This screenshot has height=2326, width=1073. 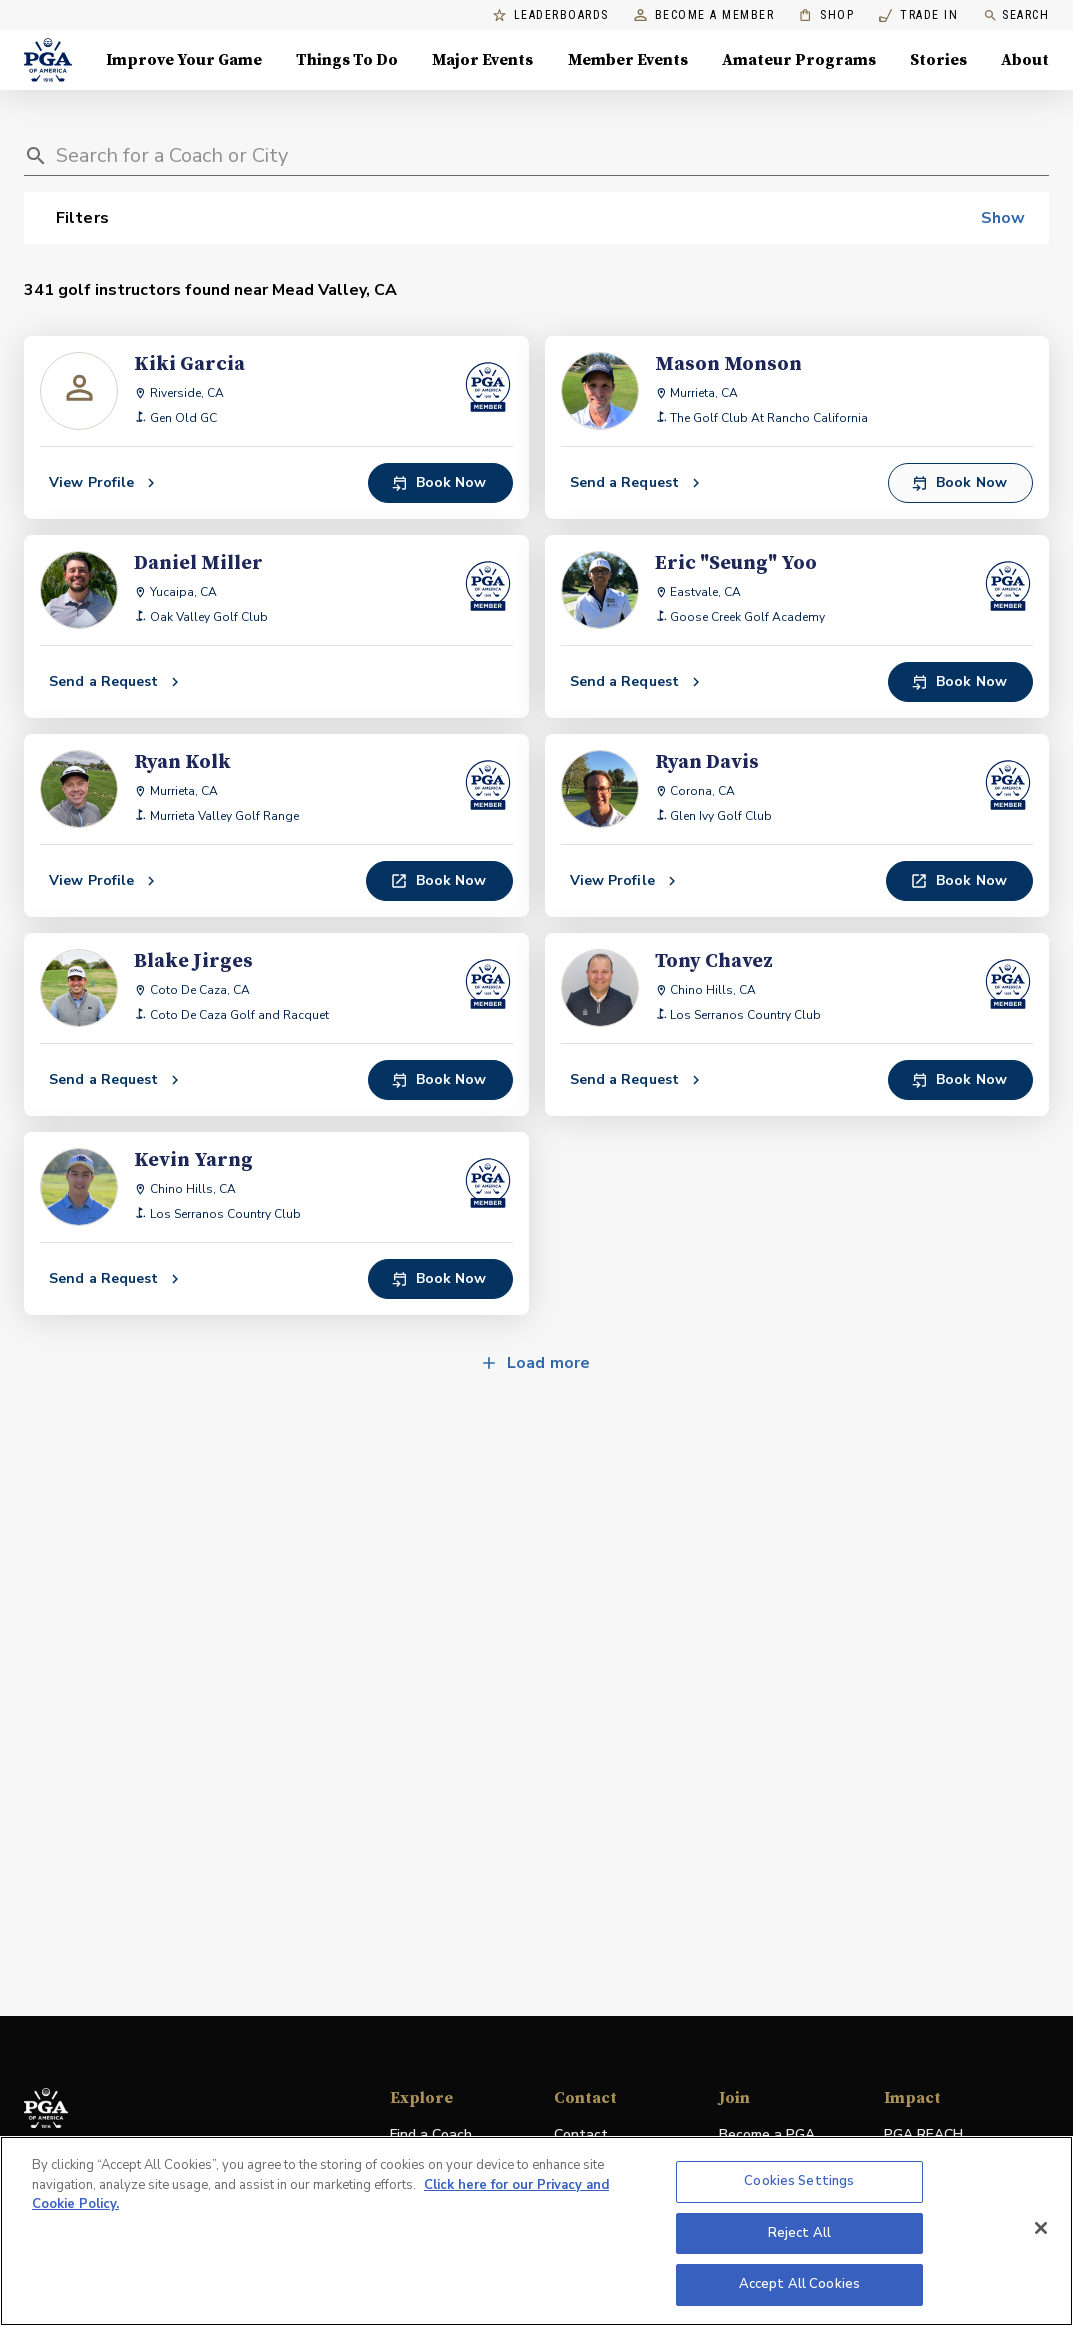 What do you see at coordinates (799, 60) in the screenshot?
I see `Amateur Programs [Amateur Programs , Menu with 1 items, closed]` at bounding box center [799, 60].